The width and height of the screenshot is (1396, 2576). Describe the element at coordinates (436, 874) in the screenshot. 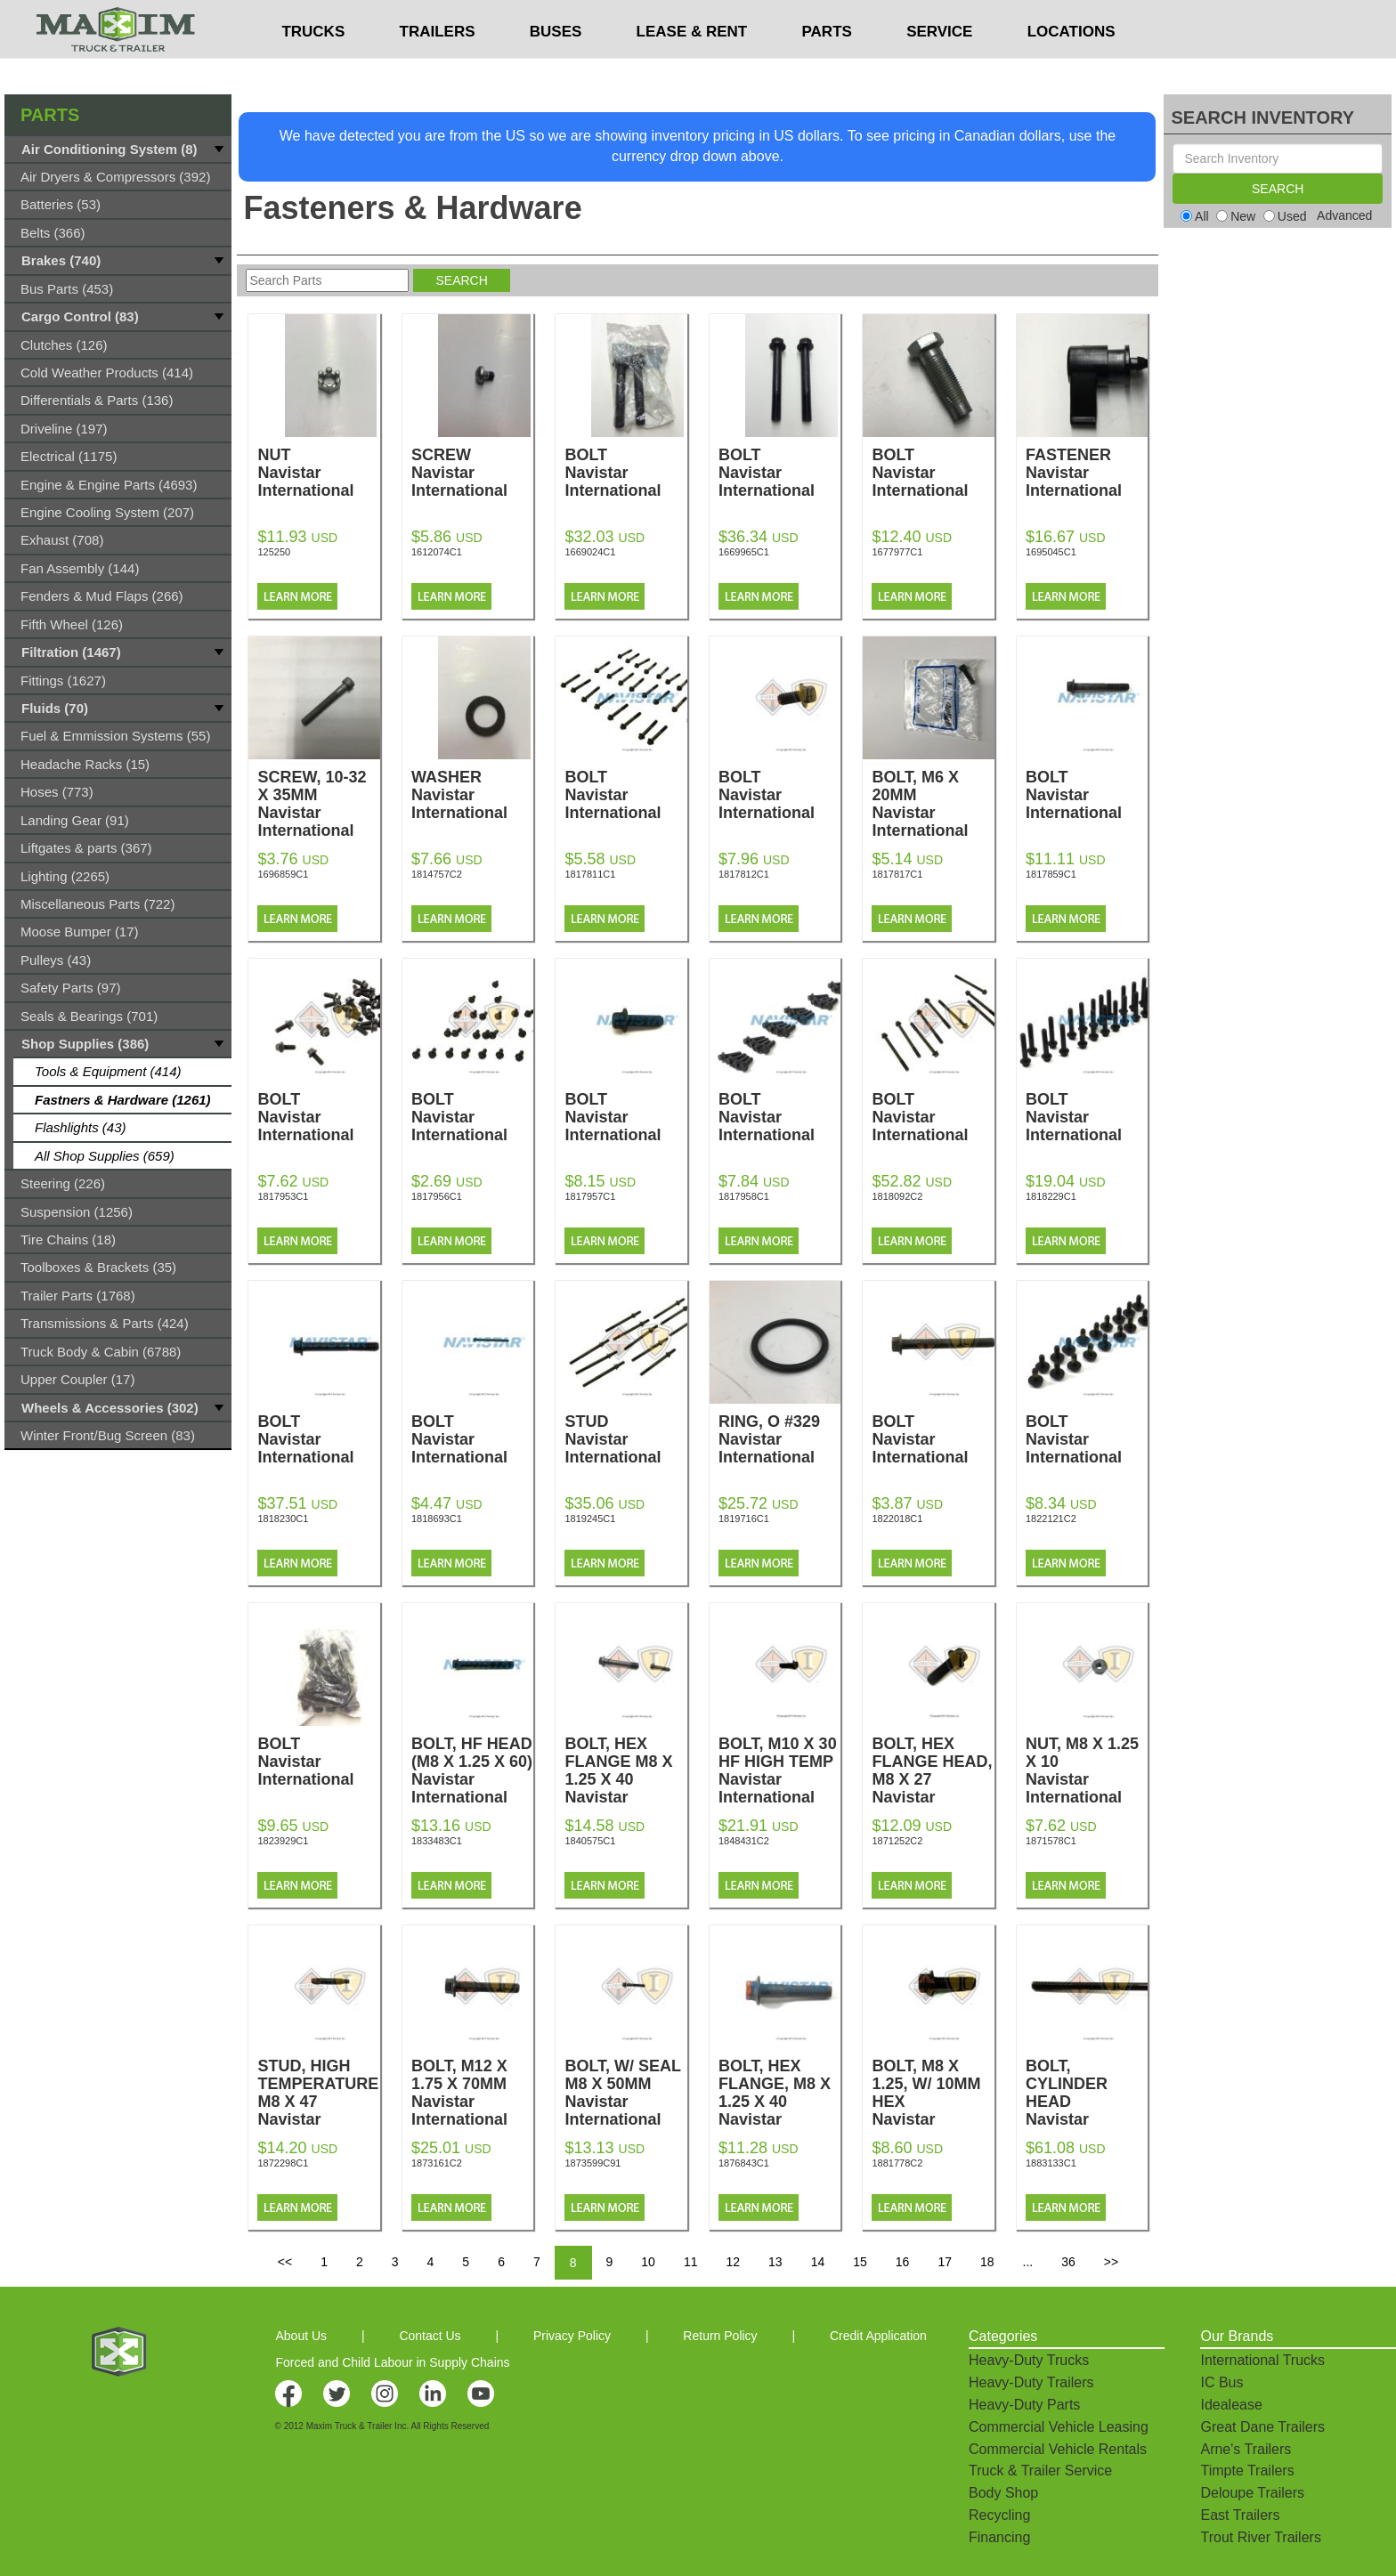

I see `1814757C2` at that location.